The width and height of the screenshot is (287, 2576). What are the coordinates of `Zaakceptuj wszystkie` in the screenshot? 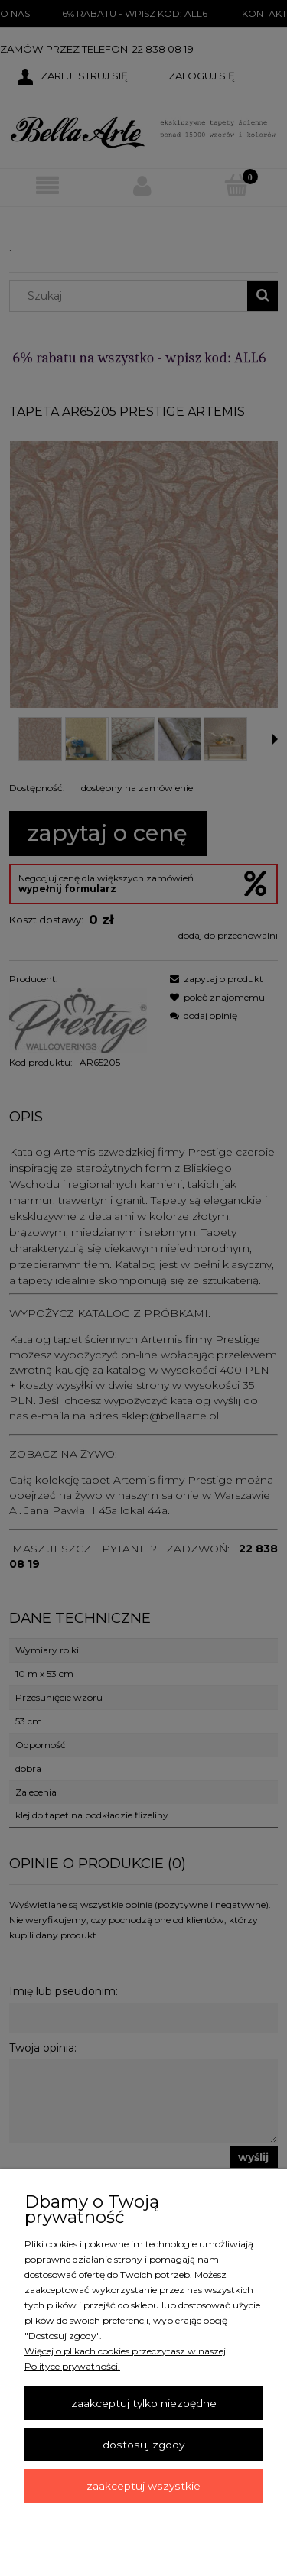 It's located at (143, 2486).